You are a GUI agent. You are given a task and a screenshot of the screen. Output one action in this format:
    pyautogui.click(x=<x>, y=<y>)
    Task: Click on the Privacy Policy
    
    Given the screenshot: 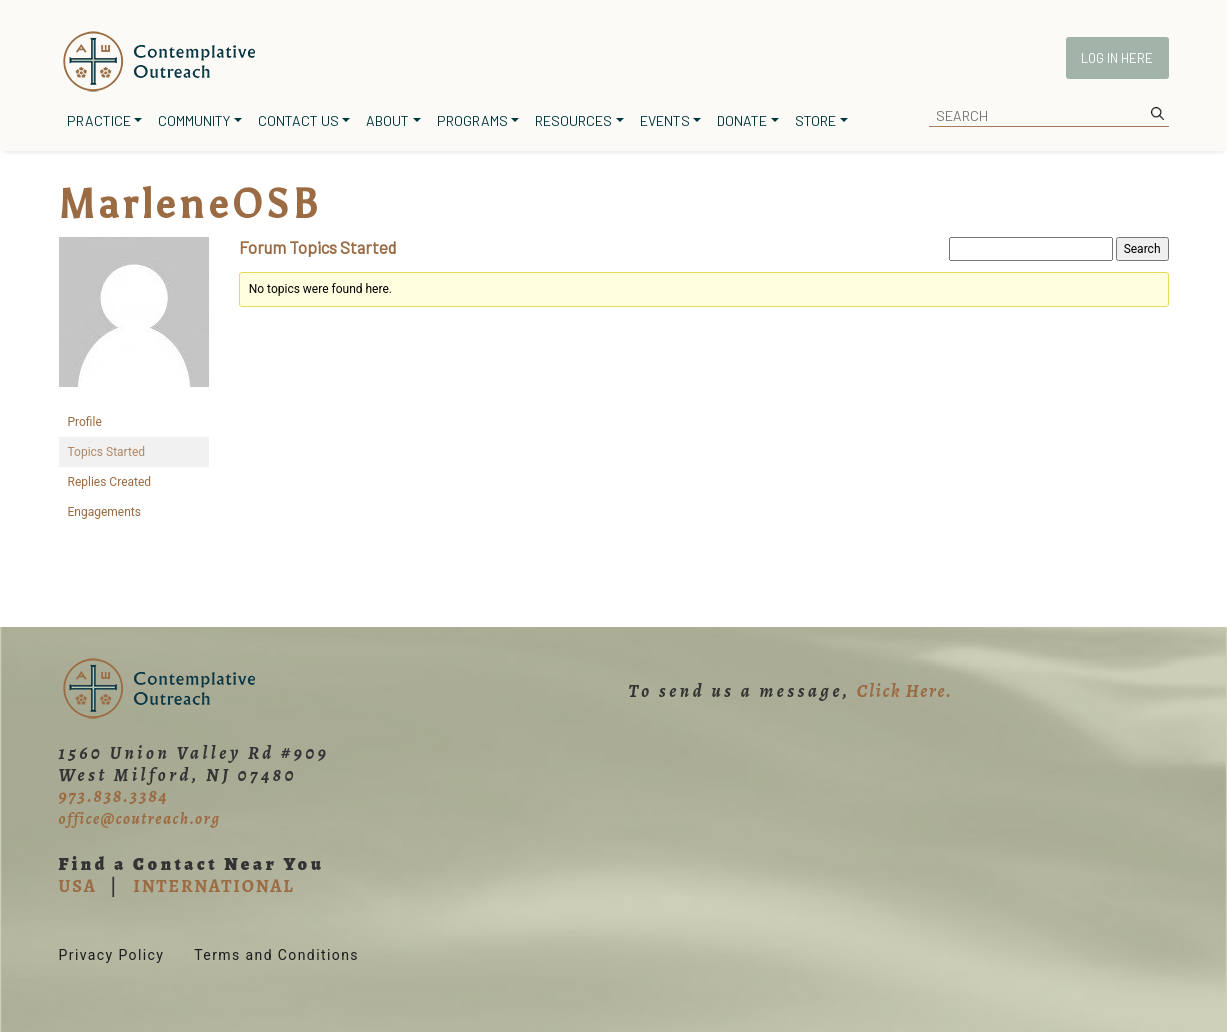 What is the action you would take?
    pyautogui.click(x=112, y=955)
    